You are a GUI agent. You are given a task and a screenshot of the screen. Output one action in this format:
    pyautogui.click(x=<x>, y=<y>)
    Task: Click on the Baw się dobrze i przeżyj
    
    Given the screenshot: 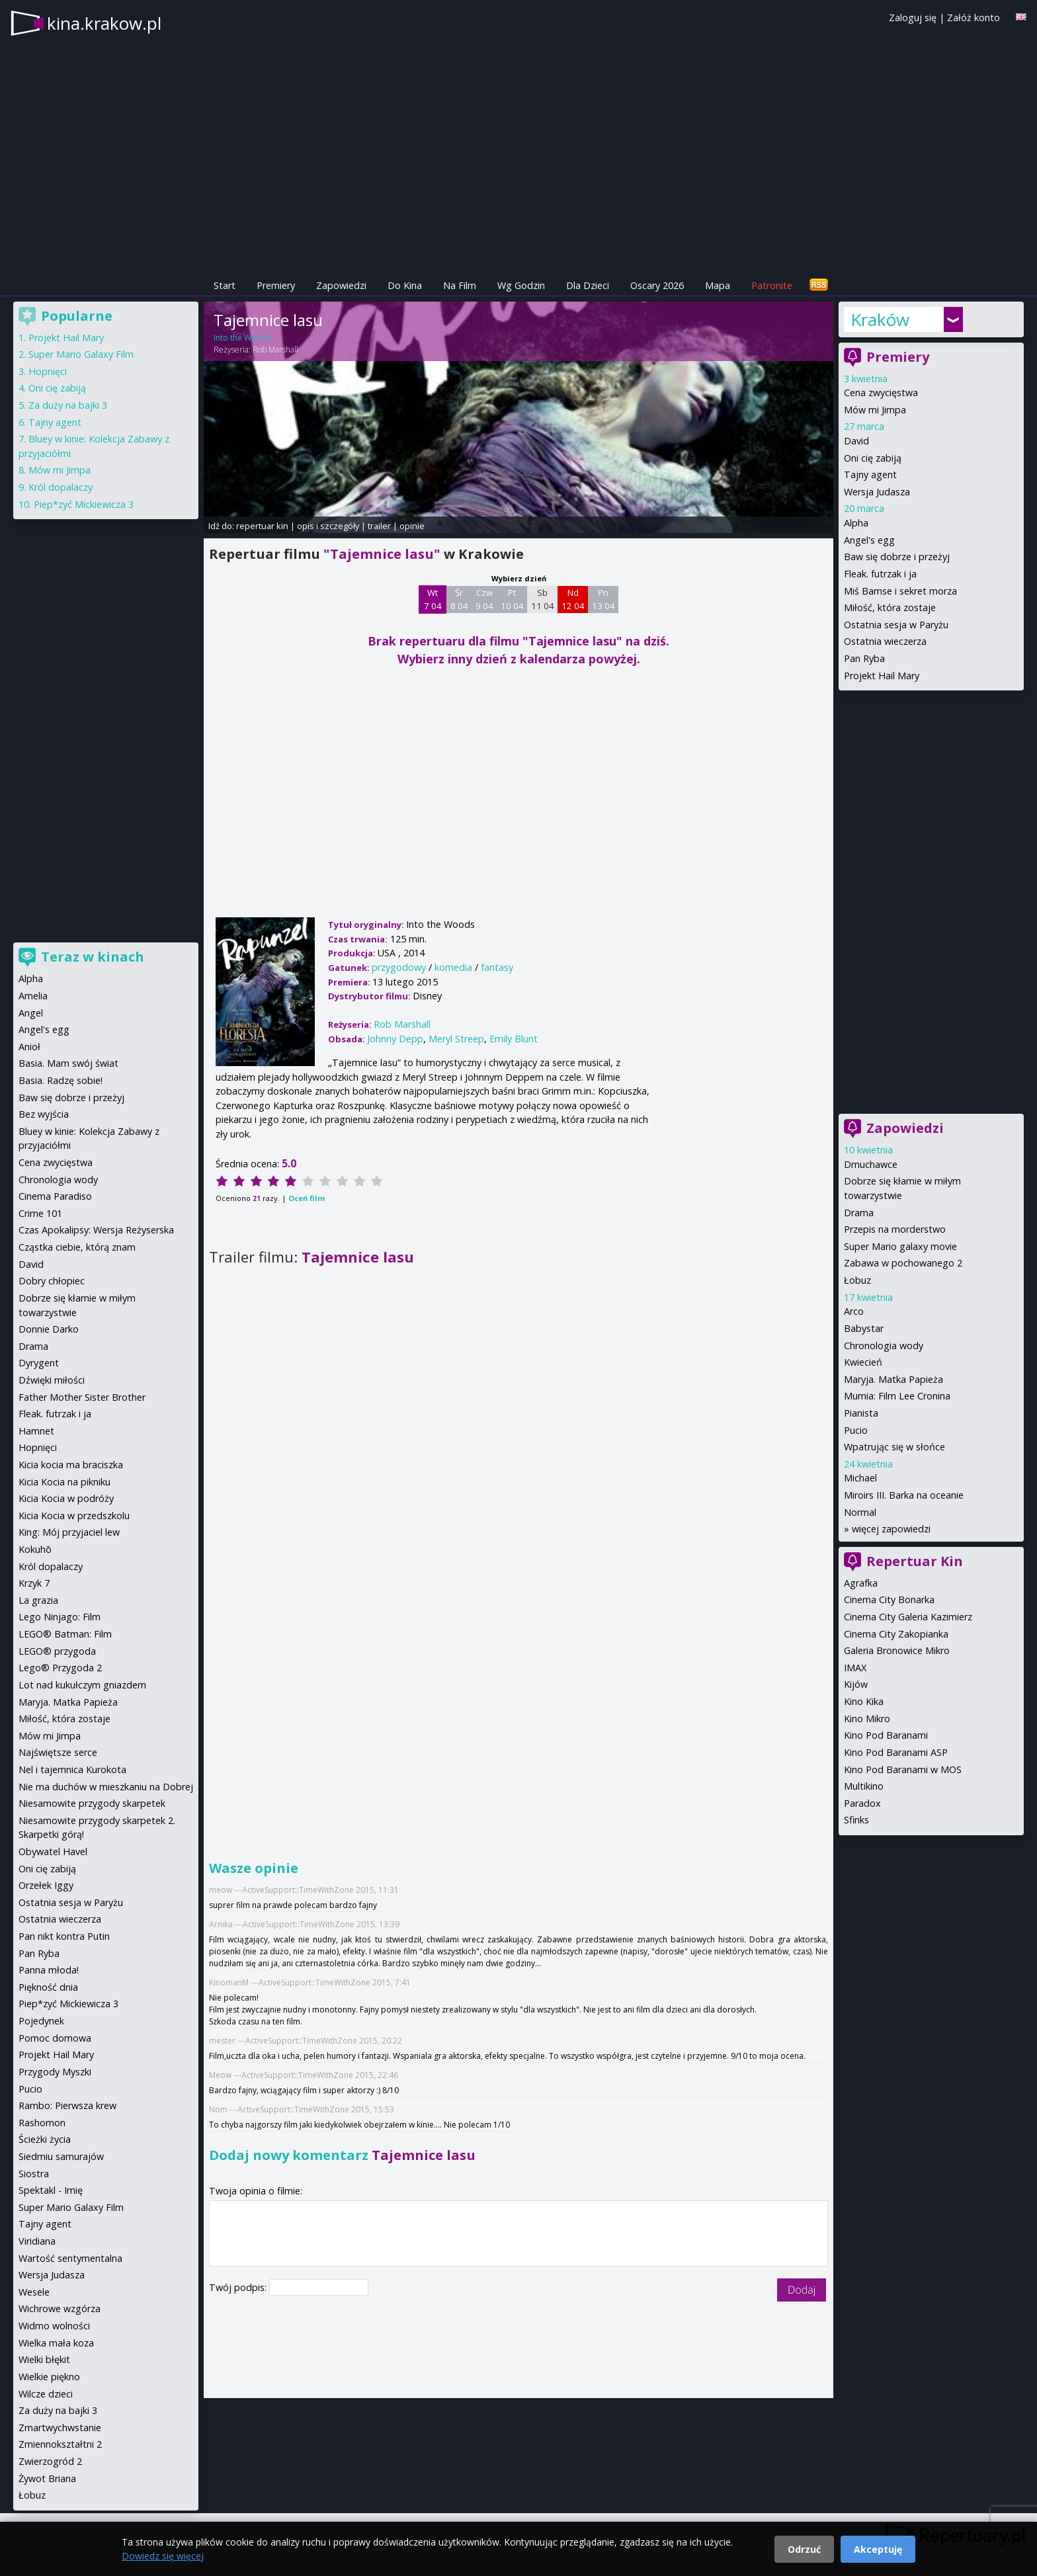 What is the action you would take?
    pyautogui.click(x=897, y=556)
    